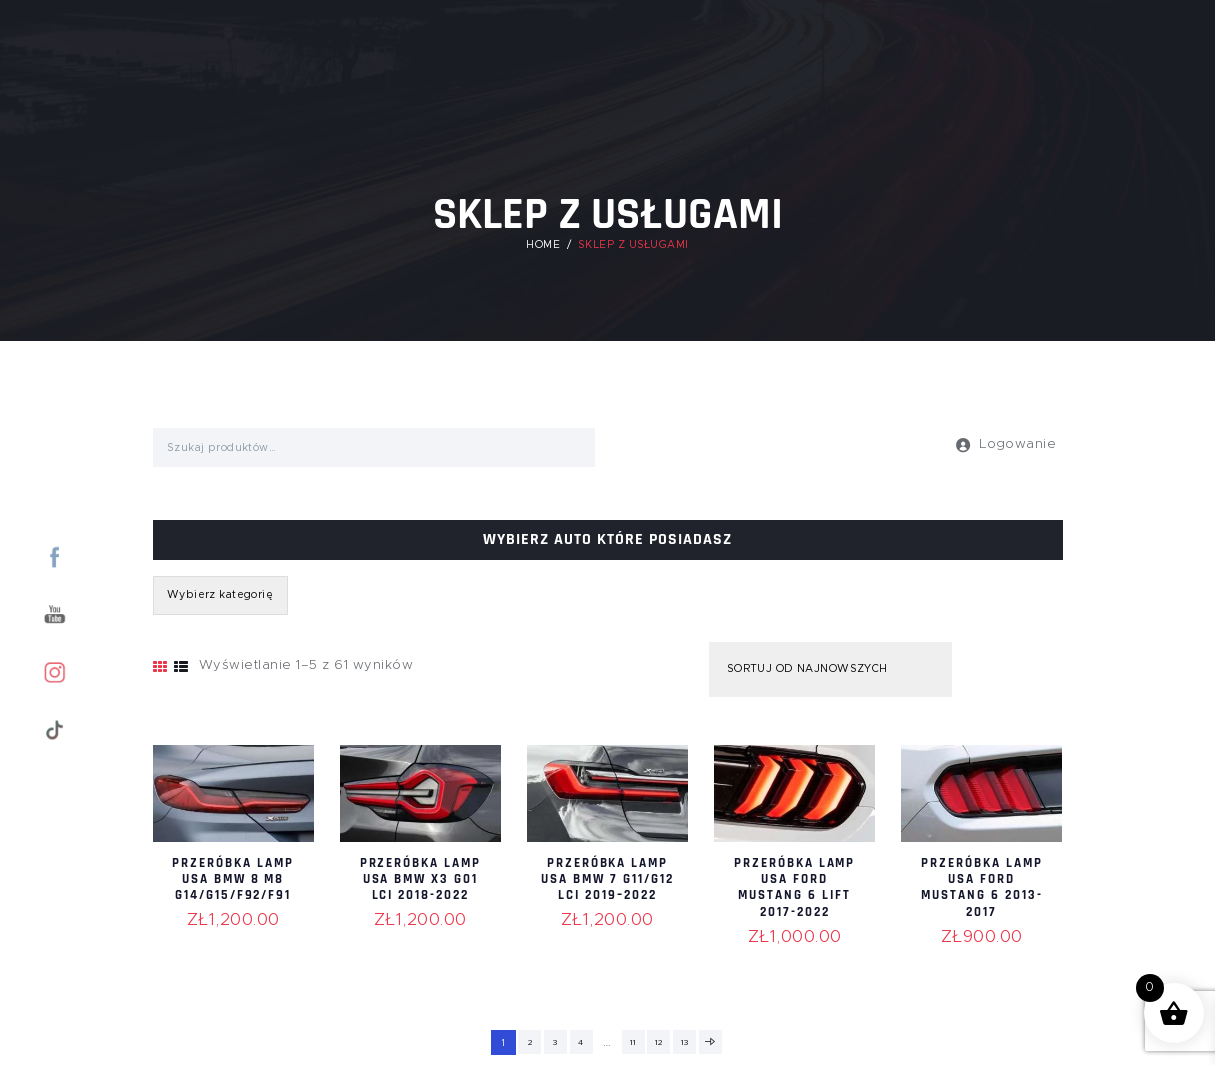 The width and height of the screenshot is (1215, 1065). I want to click on [Zamówienie w sklepie], so click(825, 670).